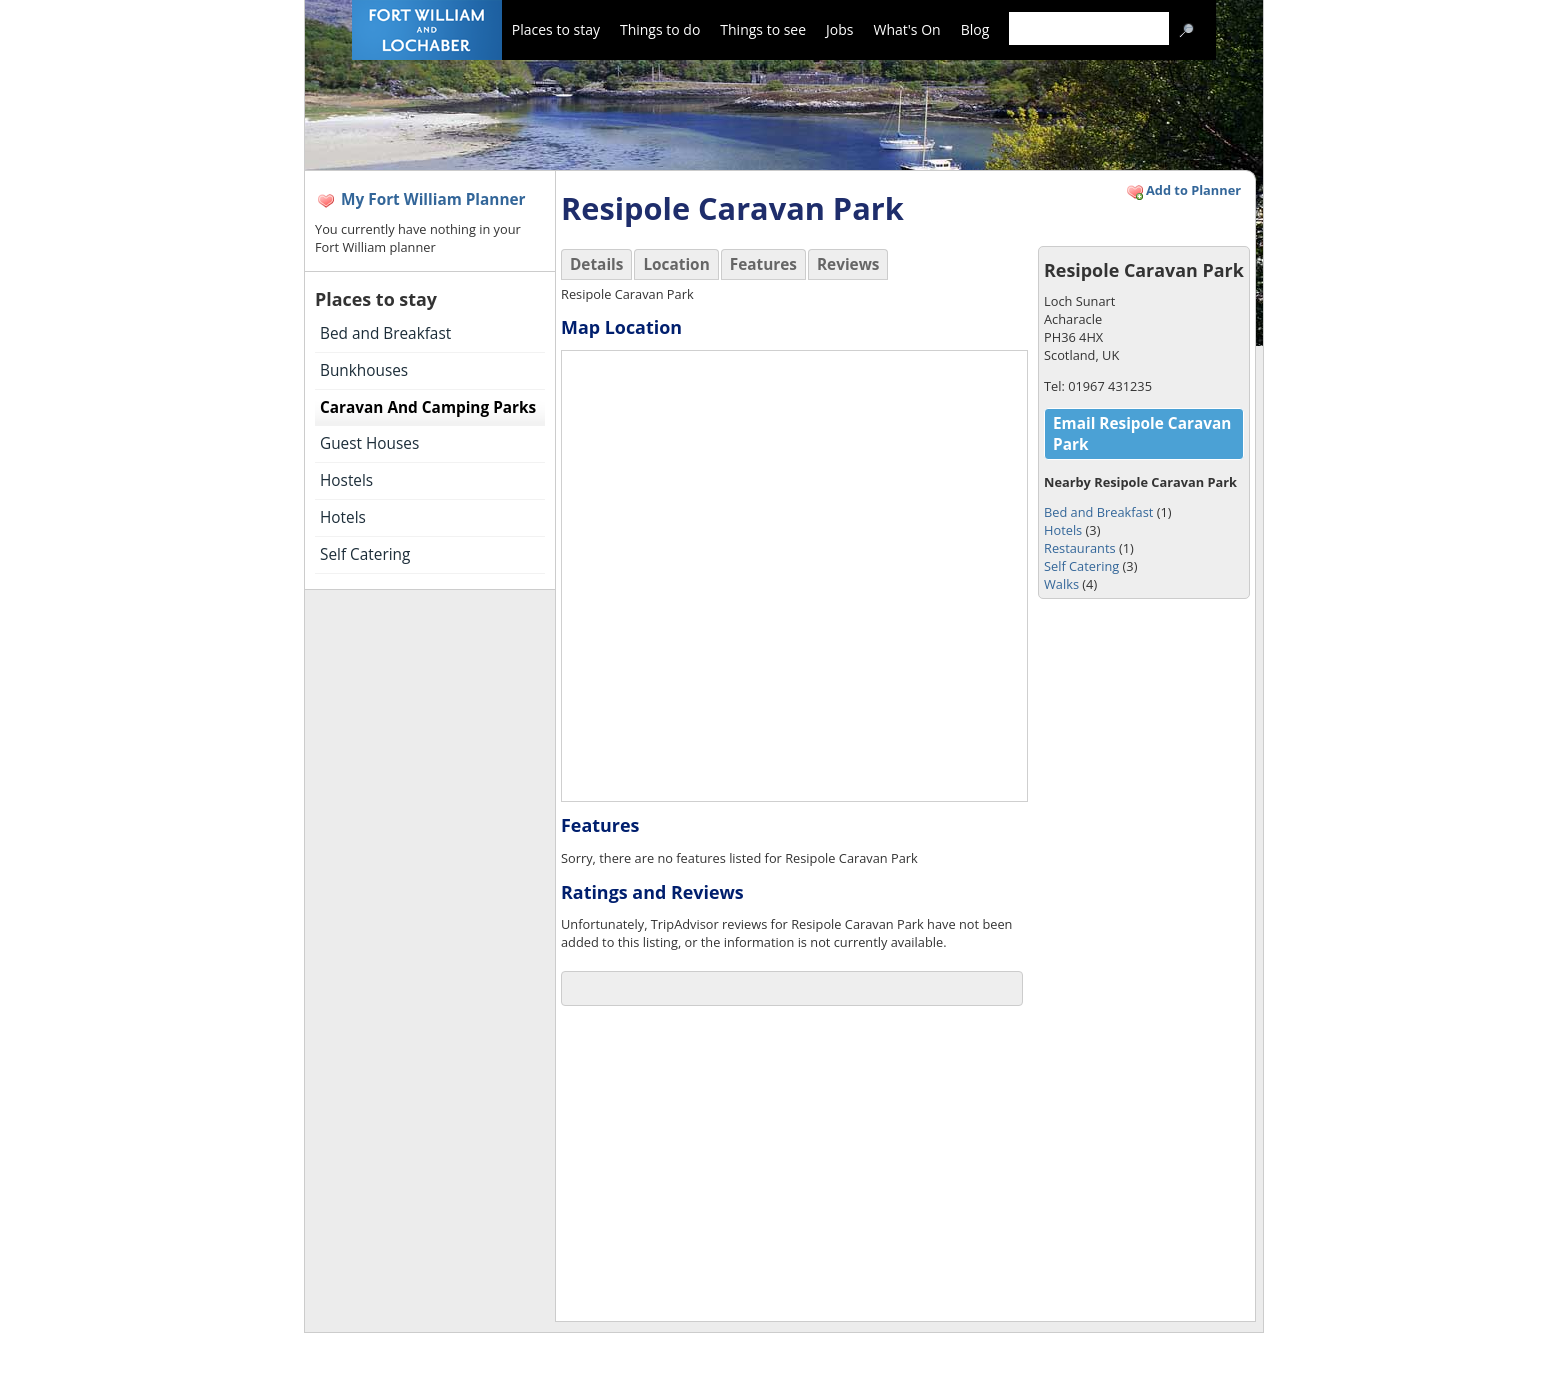 The image size is (1568, 1377). What do you see at coordinates (428, 407) in the screenshot?
I see `Caravan And Camping Parks` at bounding box center [428, 407].